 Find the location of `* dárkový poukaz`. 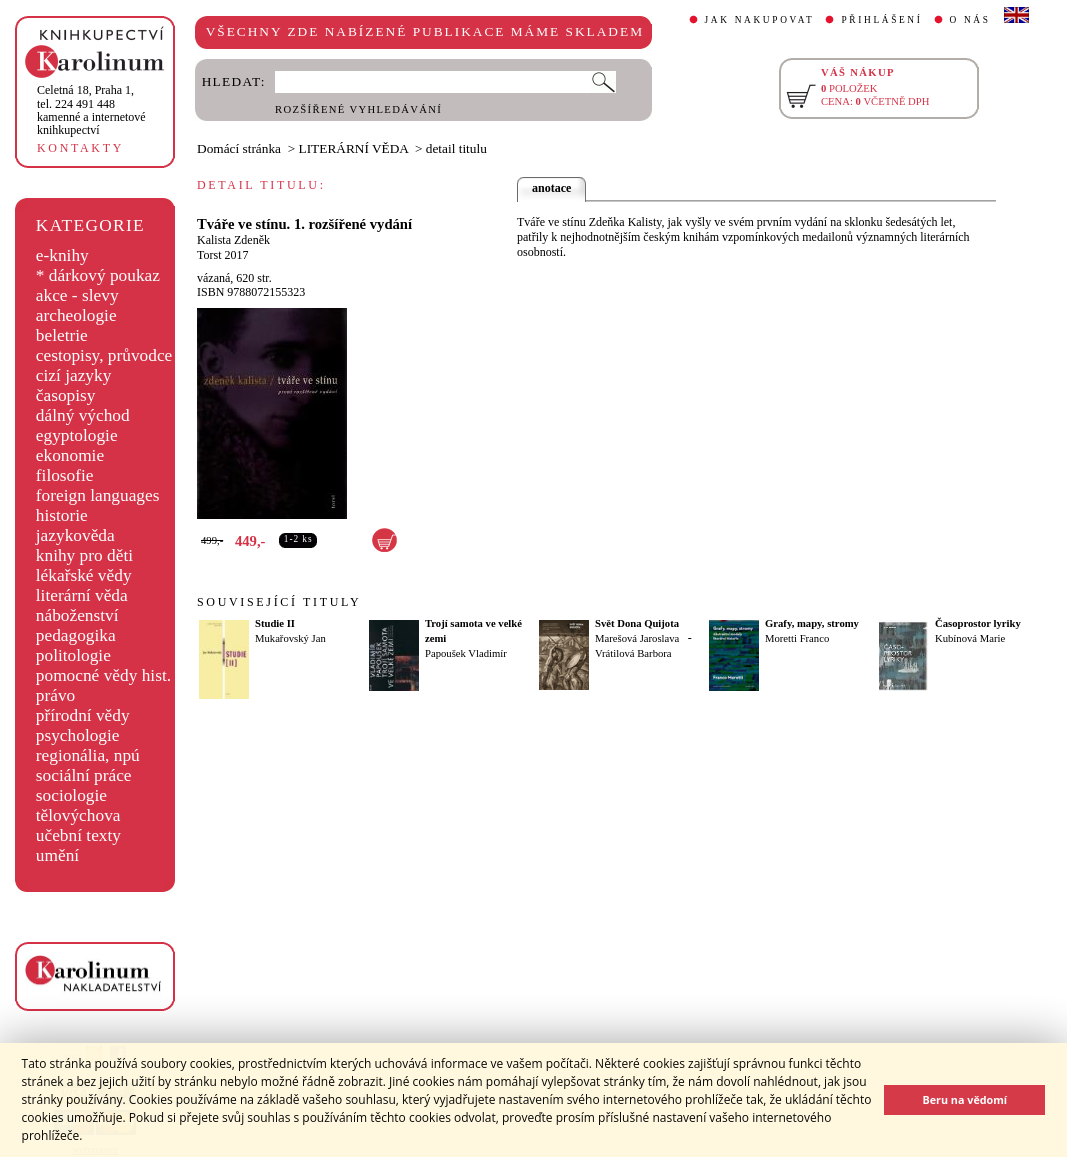

* dárkový poukaz is located at coordinates (98, 275).